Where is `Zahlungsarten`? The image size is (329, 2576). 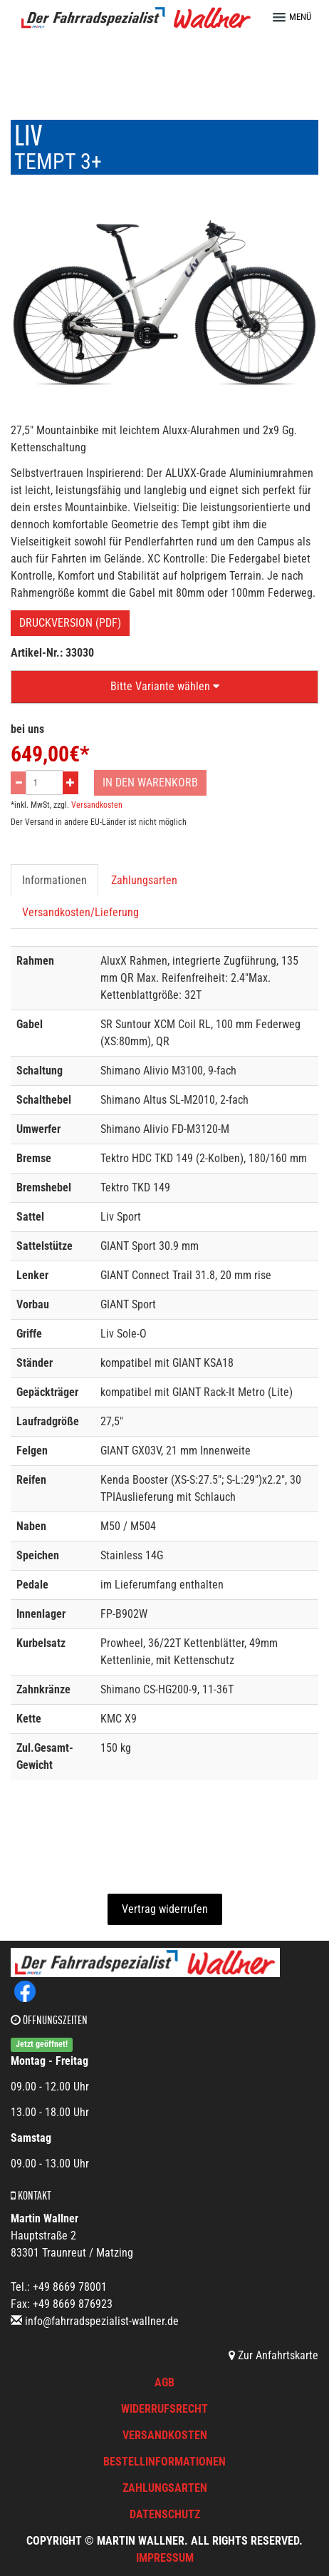 Zahlungsarten is located at coordinates (144, 880).